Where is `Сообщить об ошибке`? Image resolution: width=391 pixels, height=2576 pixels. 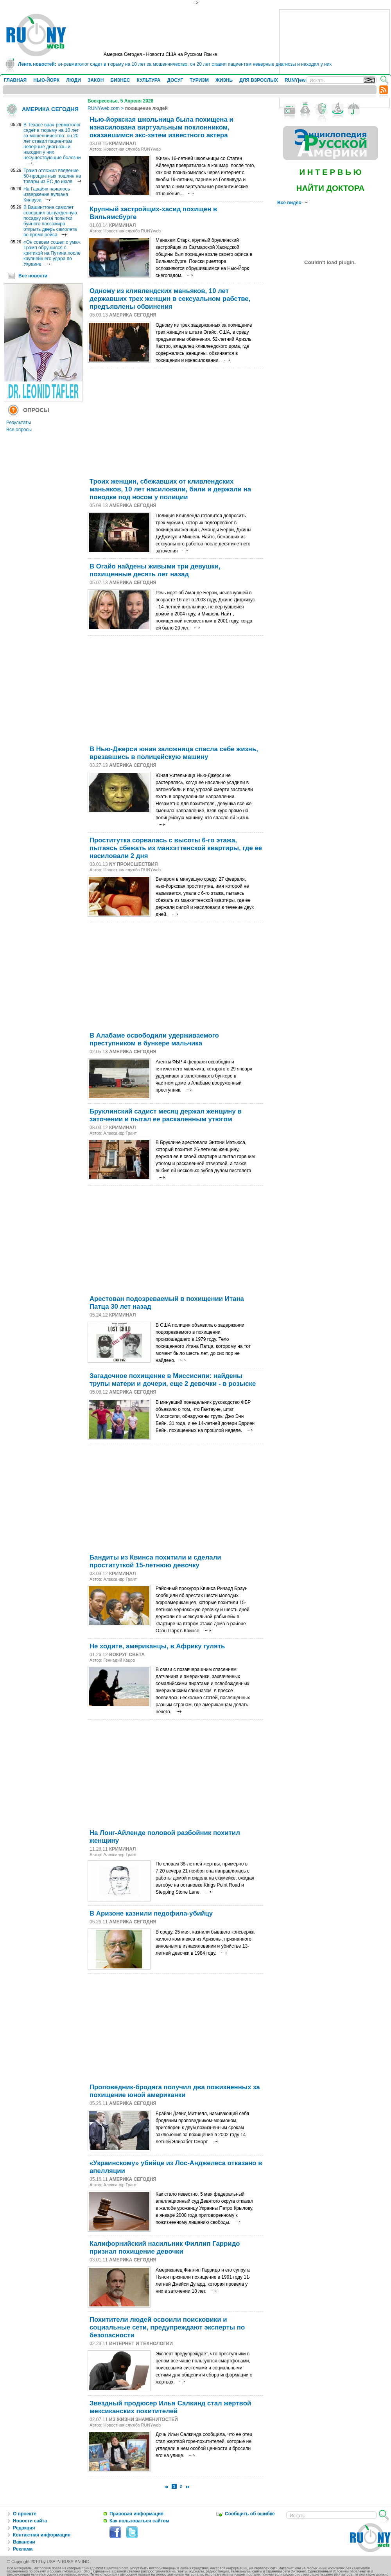
Сообщить об ошибке is located at coordinates (250, 2514).